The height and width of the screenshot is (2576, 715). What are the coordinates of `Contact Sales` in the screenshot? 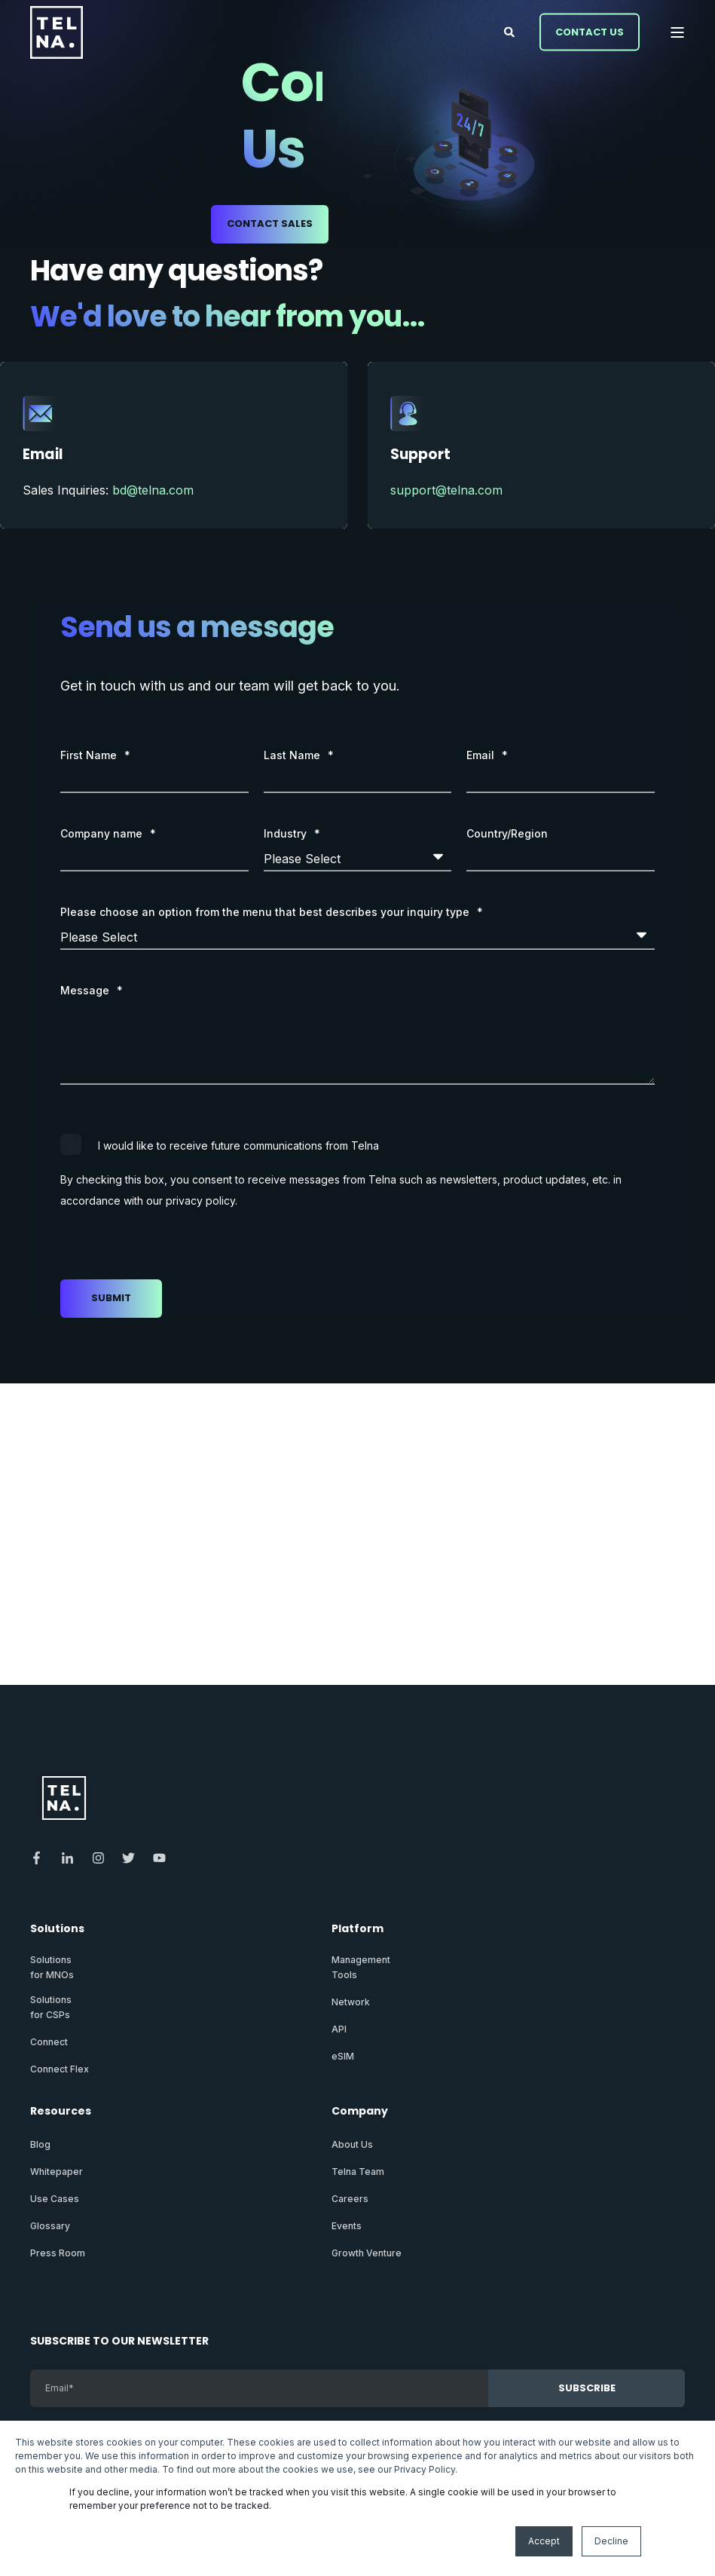 It's located at (270, 223).